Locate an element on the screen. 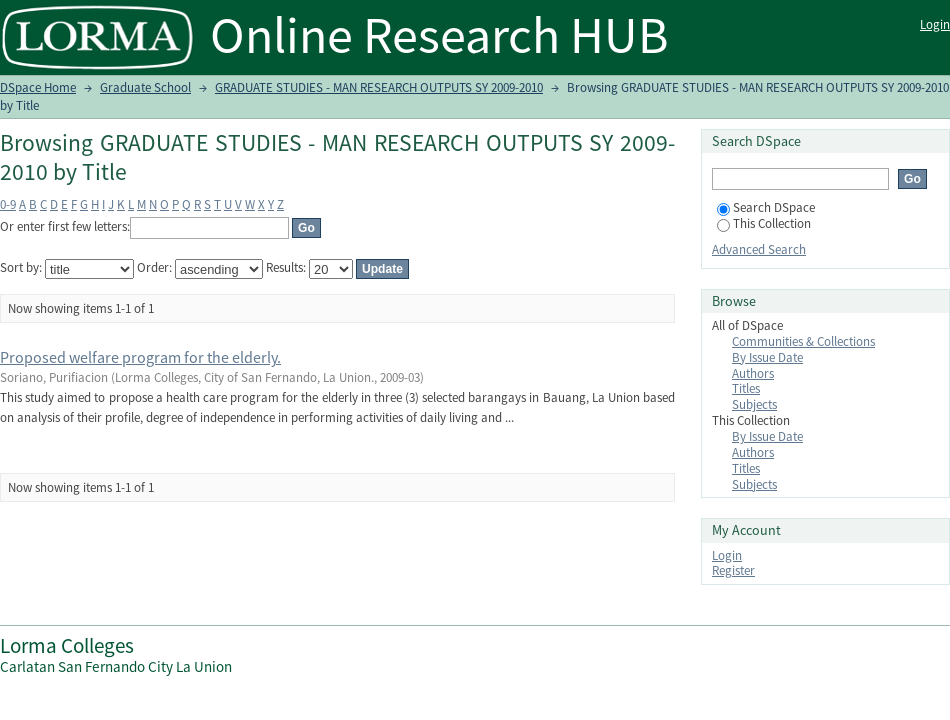 The width and height of the screenshot is (950, 720). Register is located at coordinates (733, 570).